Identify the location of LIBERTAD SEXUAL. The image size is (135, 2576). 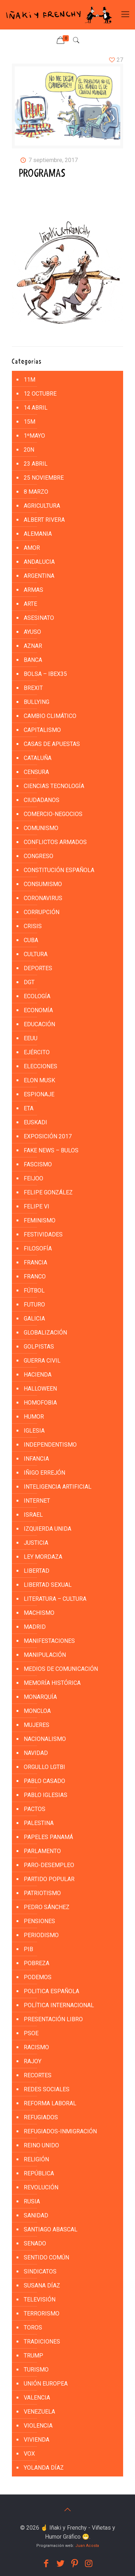
(48, 1584).